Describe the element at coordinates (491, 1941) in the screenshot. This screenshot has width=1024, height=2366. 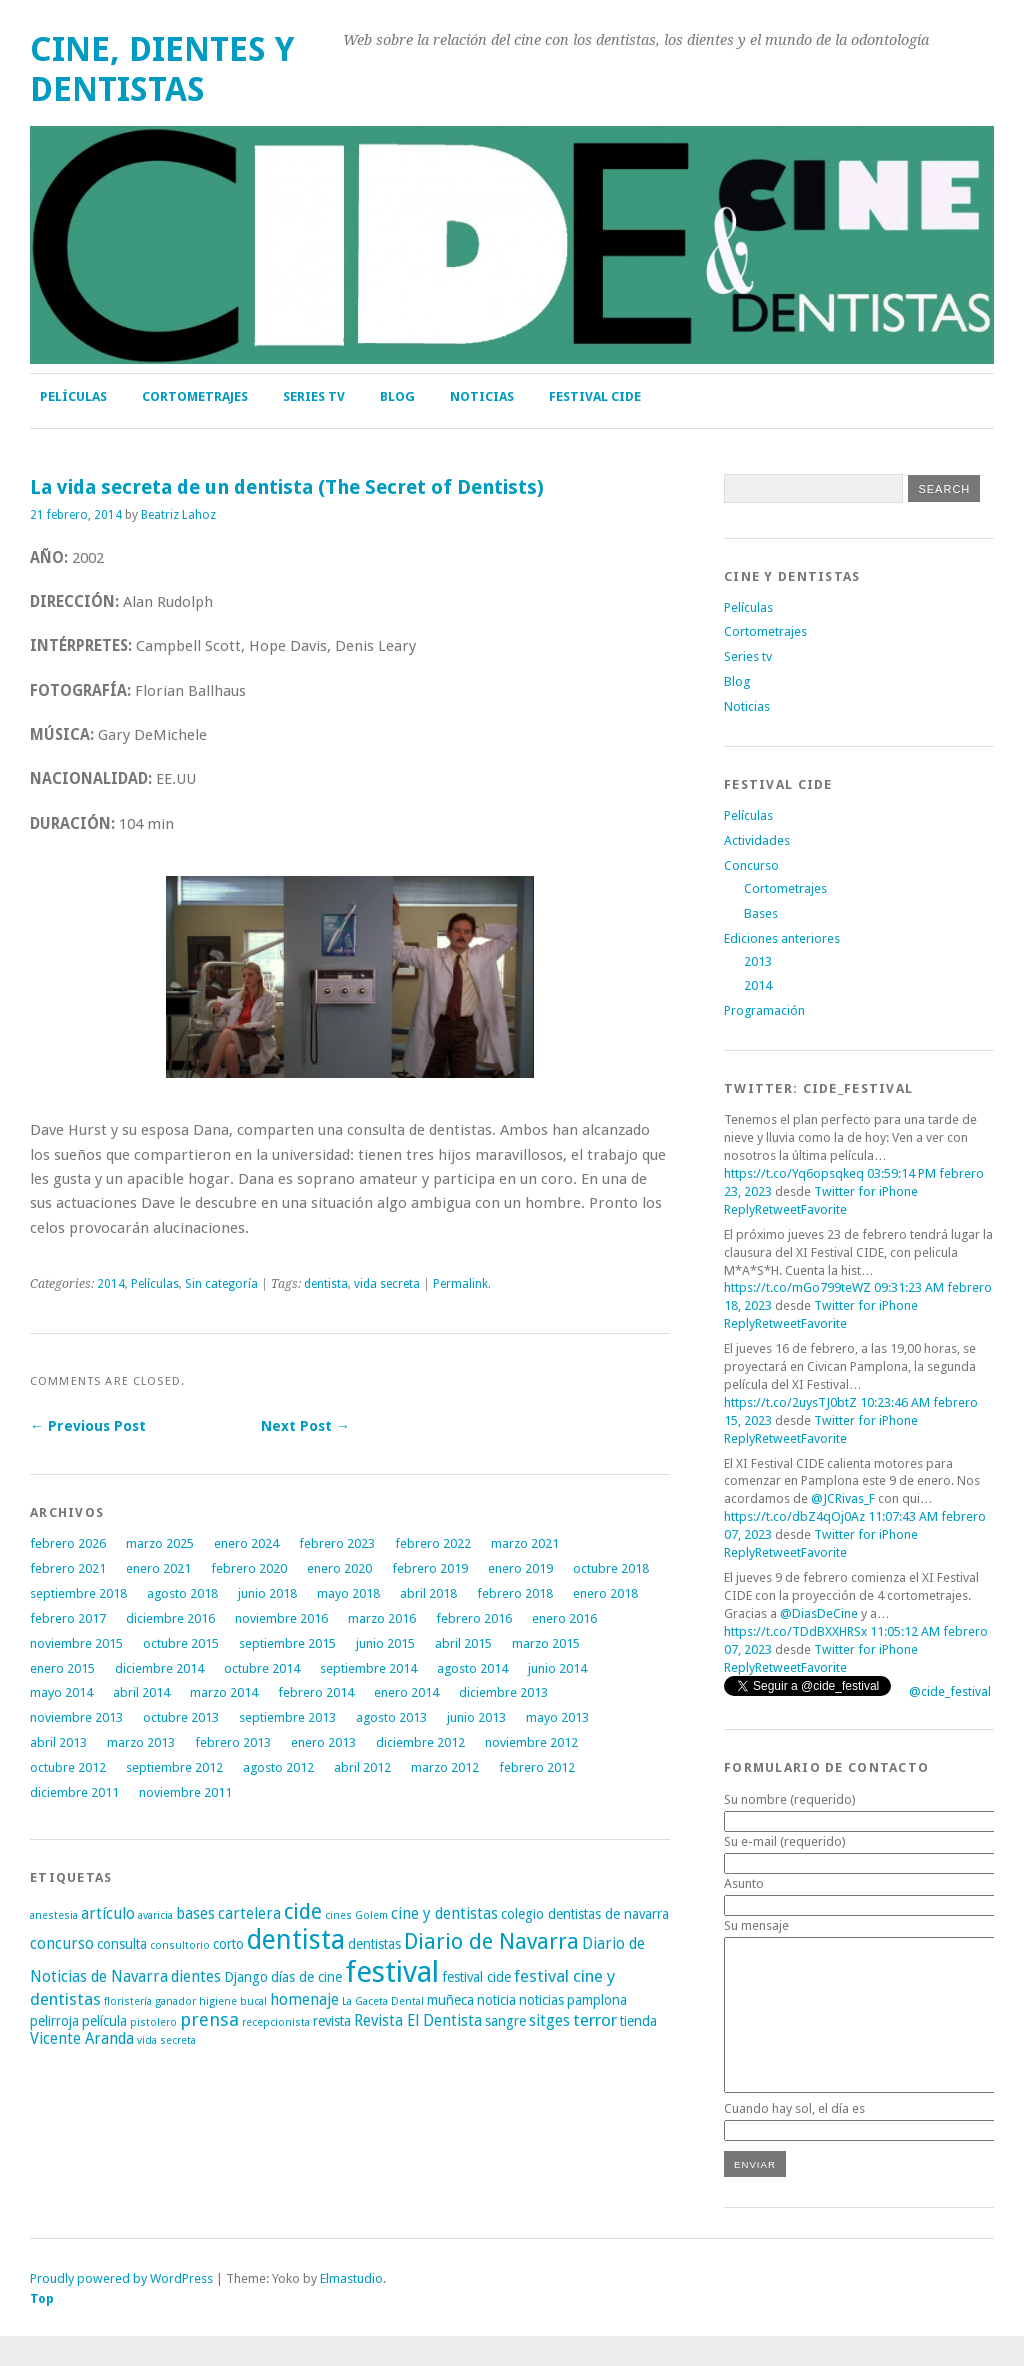
I see `Diario de Navarra` at that location.